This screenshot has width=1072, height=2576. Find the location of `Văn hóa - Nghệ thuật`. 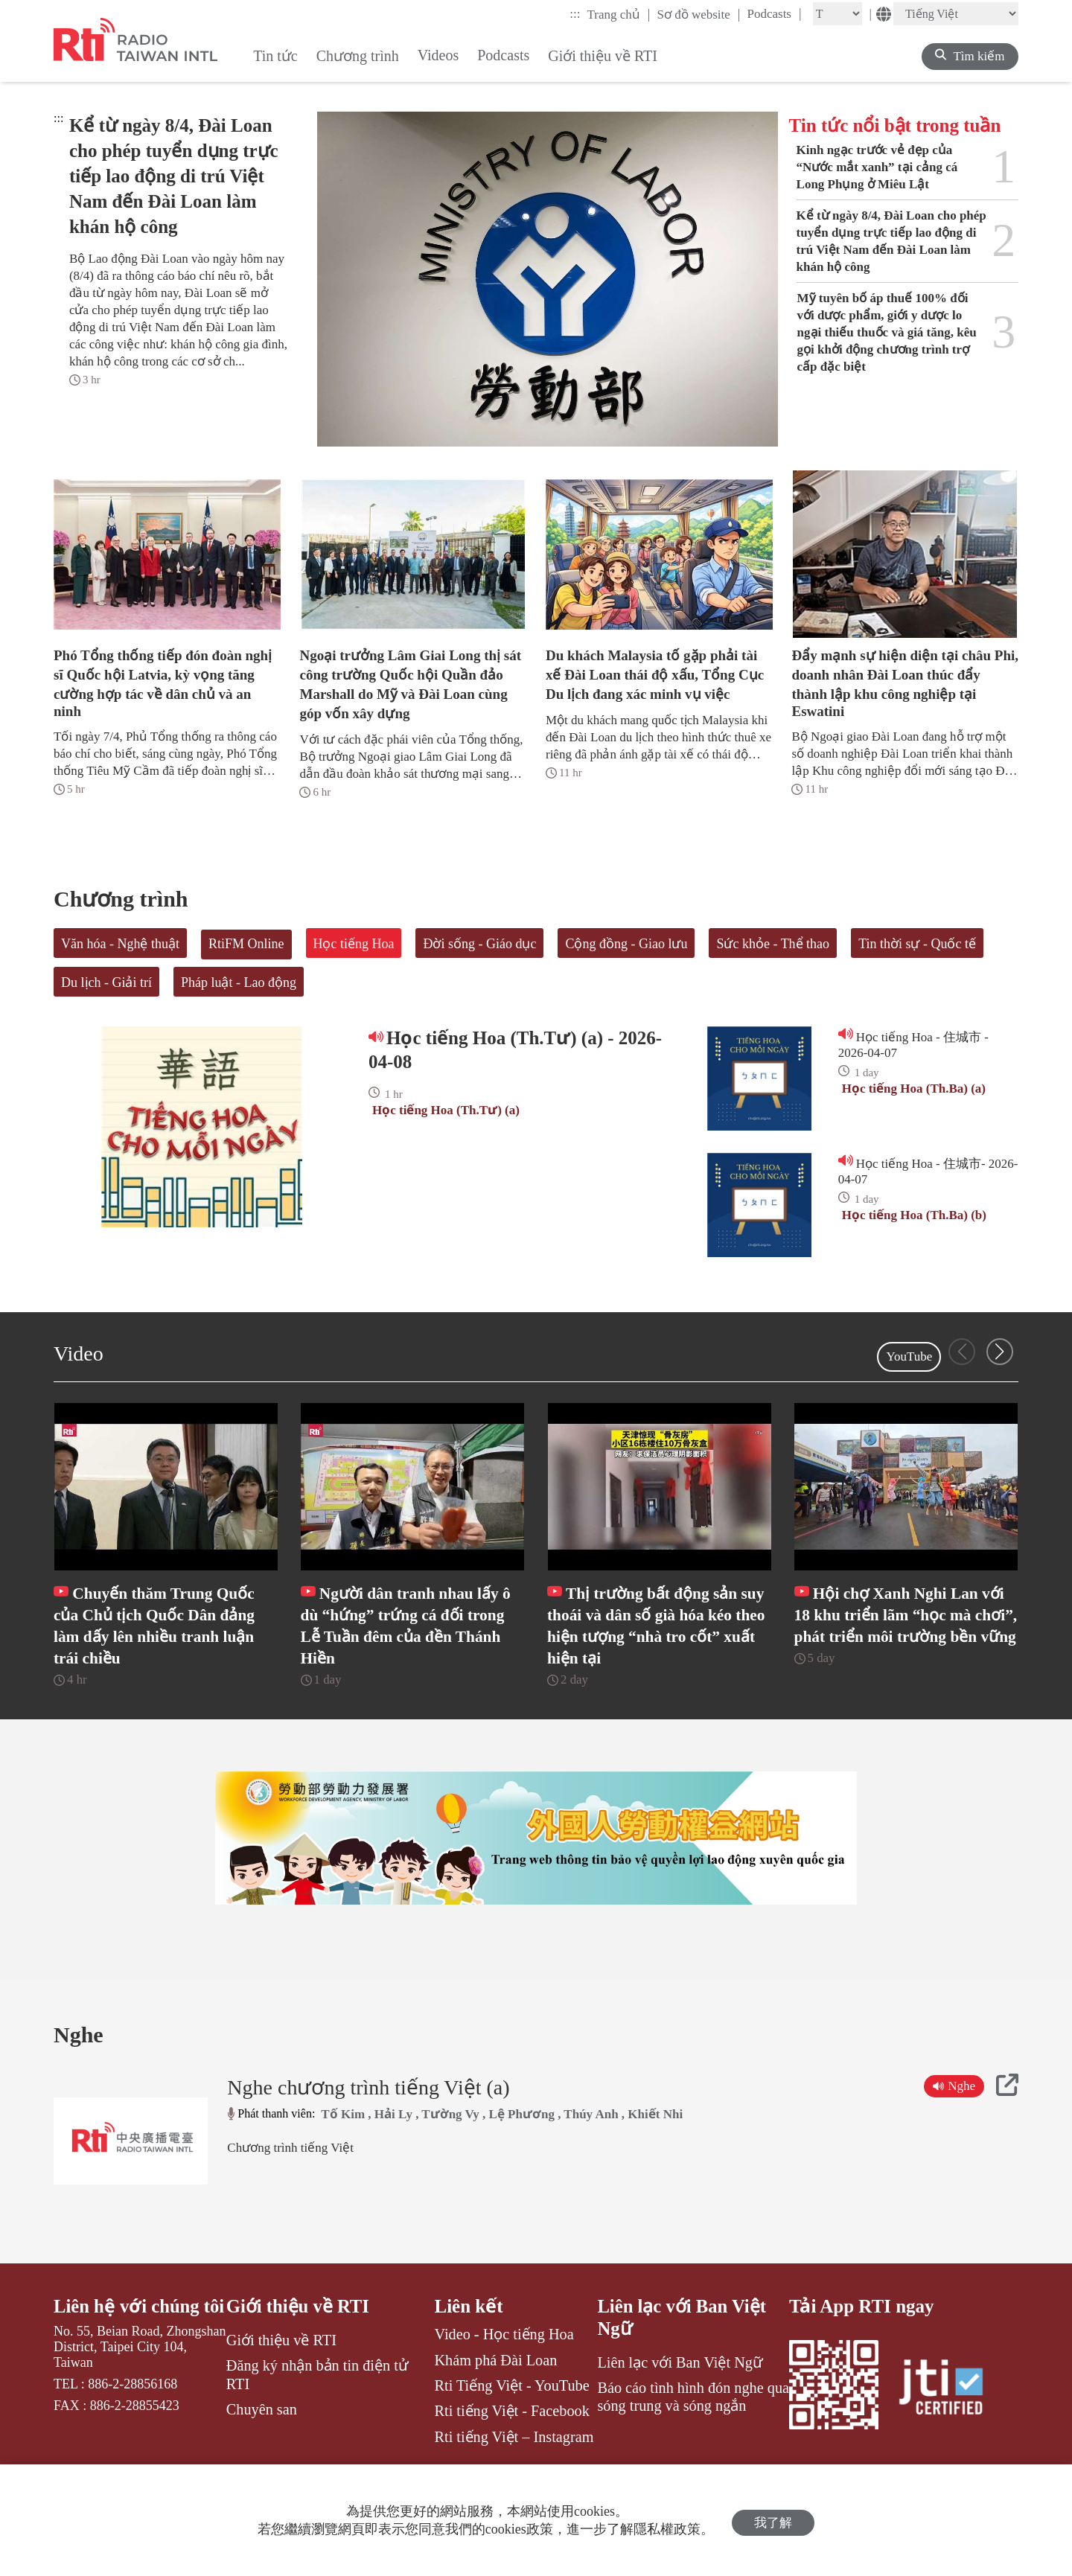

Văn hóa - Nghệ thuật is located at coordinates (120, 943).